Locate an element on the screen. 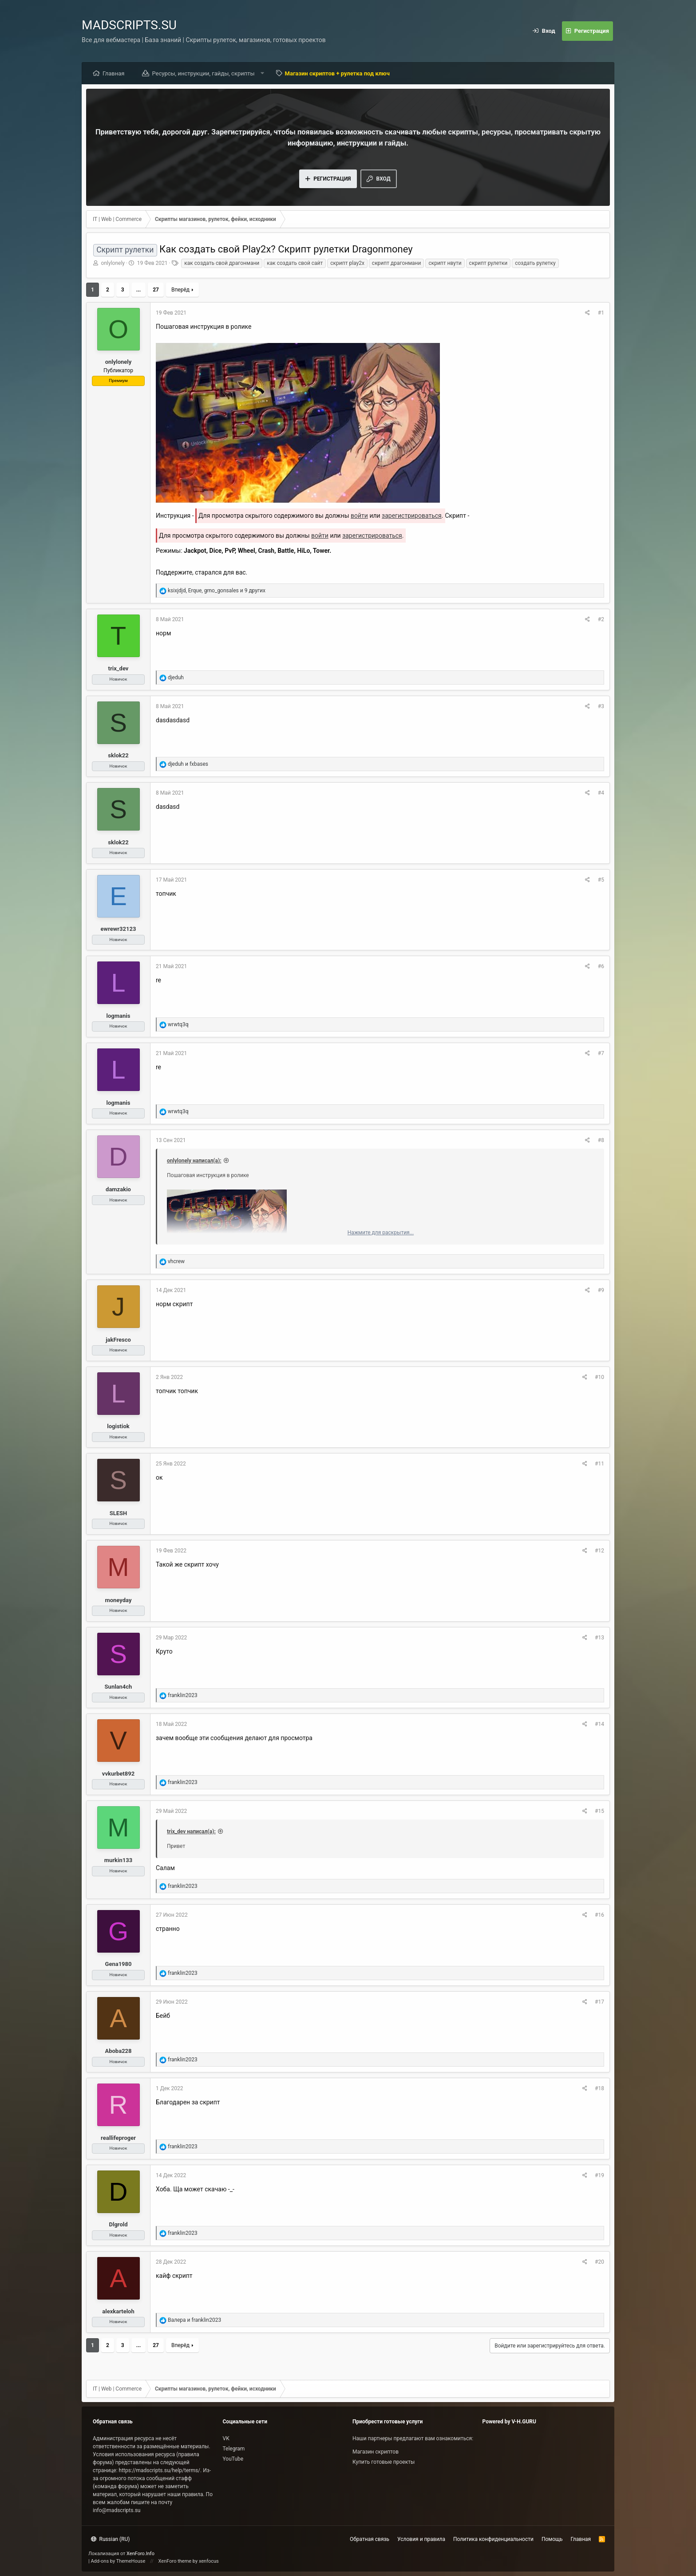  damzakio is located at coordinates (118, 1189).